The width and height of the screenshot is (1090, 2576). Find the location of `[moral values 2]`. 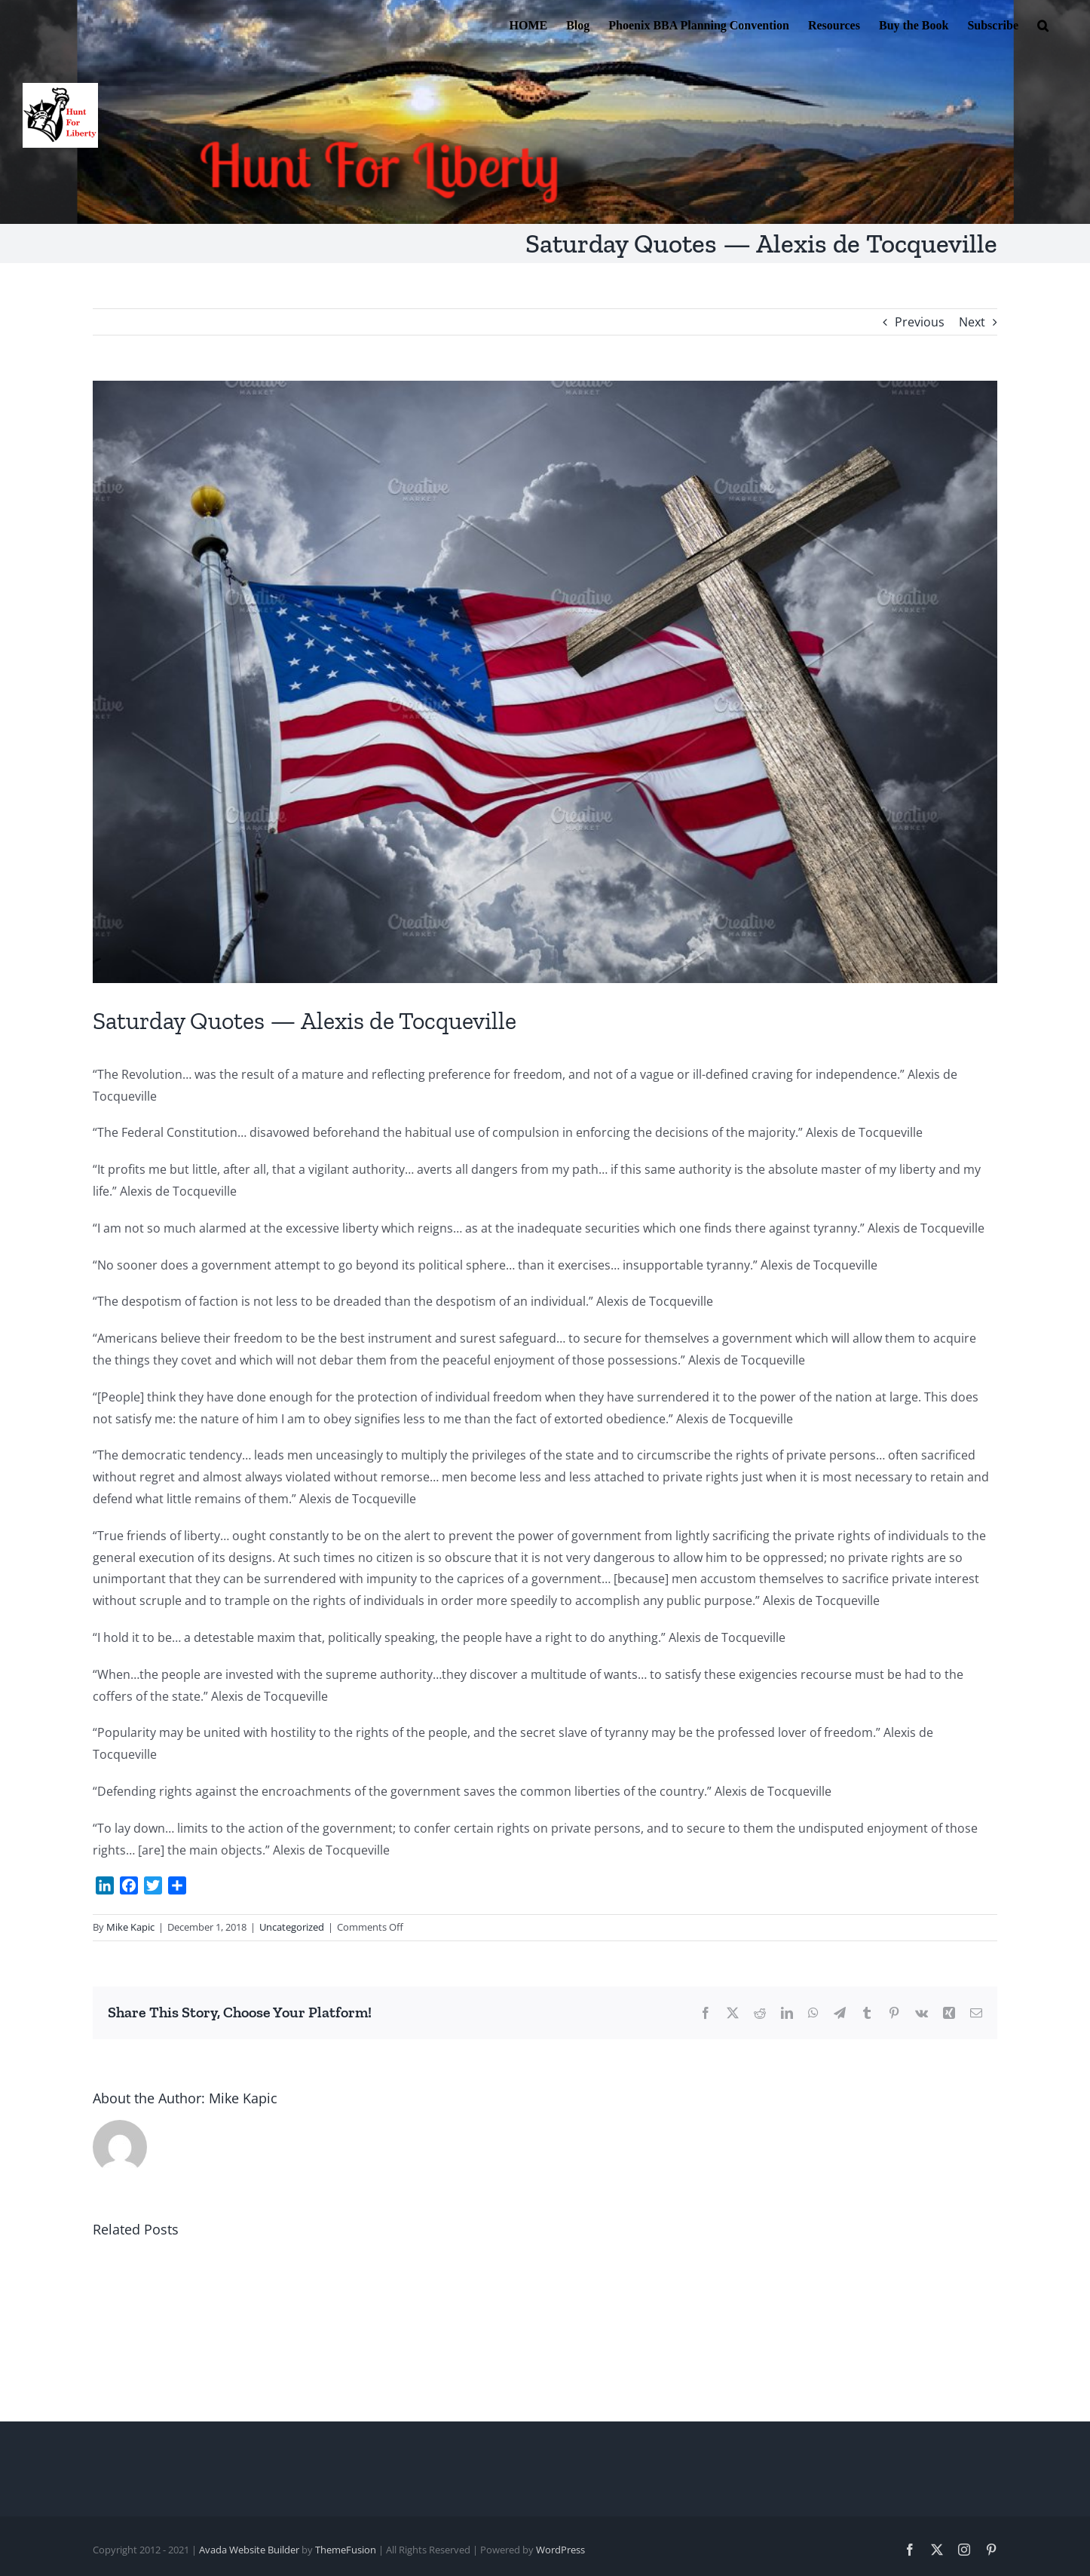

[moral values 2] is located at coordinates (545, 682).